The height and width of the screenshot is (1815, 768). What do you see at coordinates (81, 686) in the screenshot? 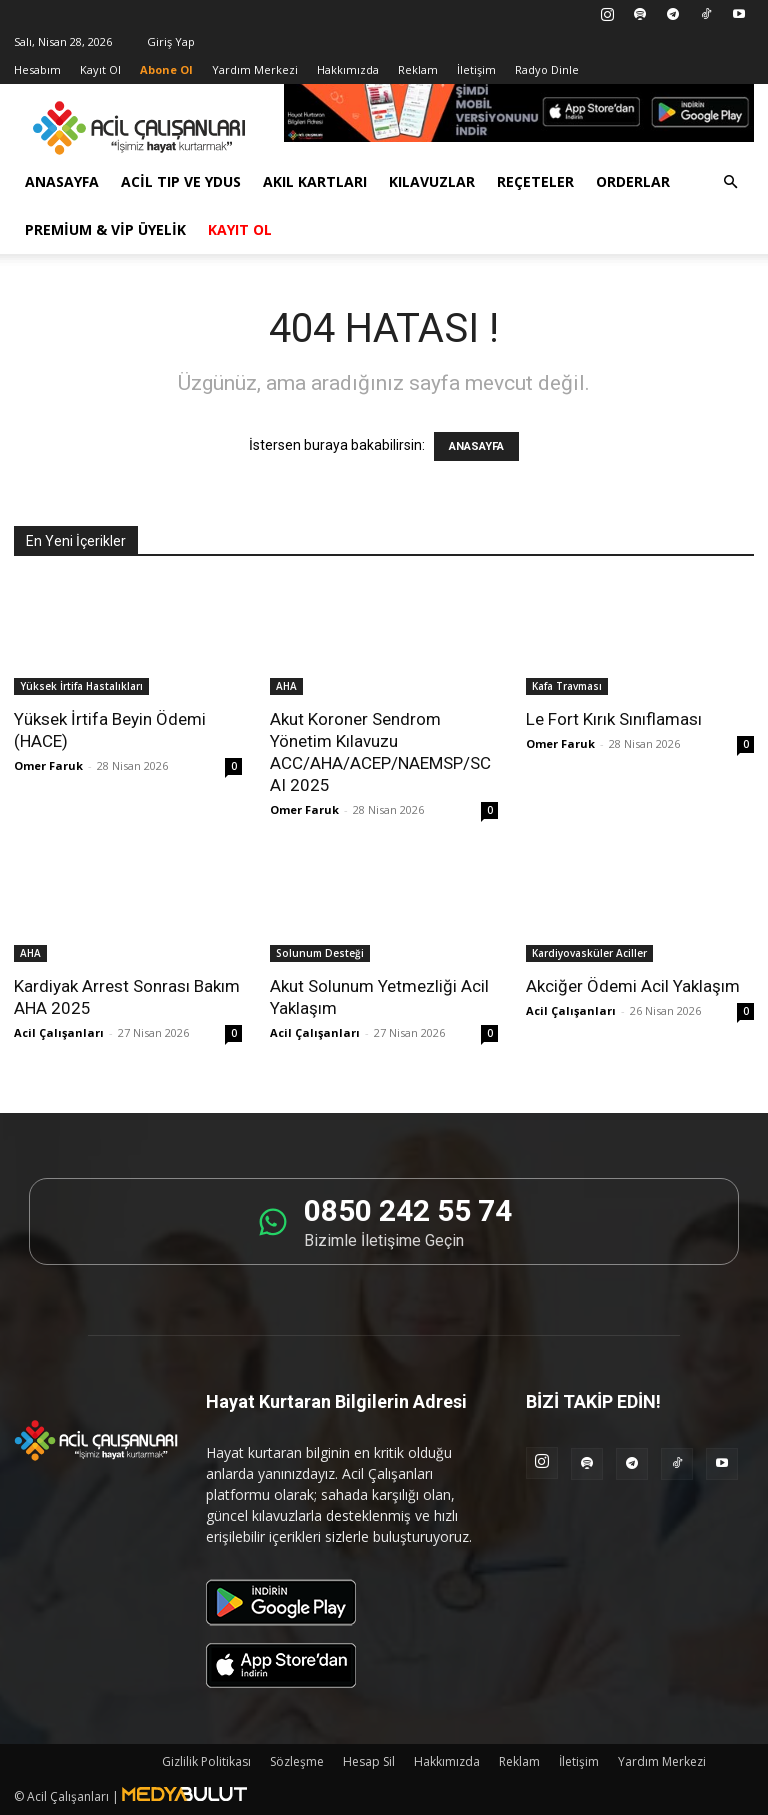
I see `Yüksek İrtifa Hastalıkları` at bounding box center [81, 686].